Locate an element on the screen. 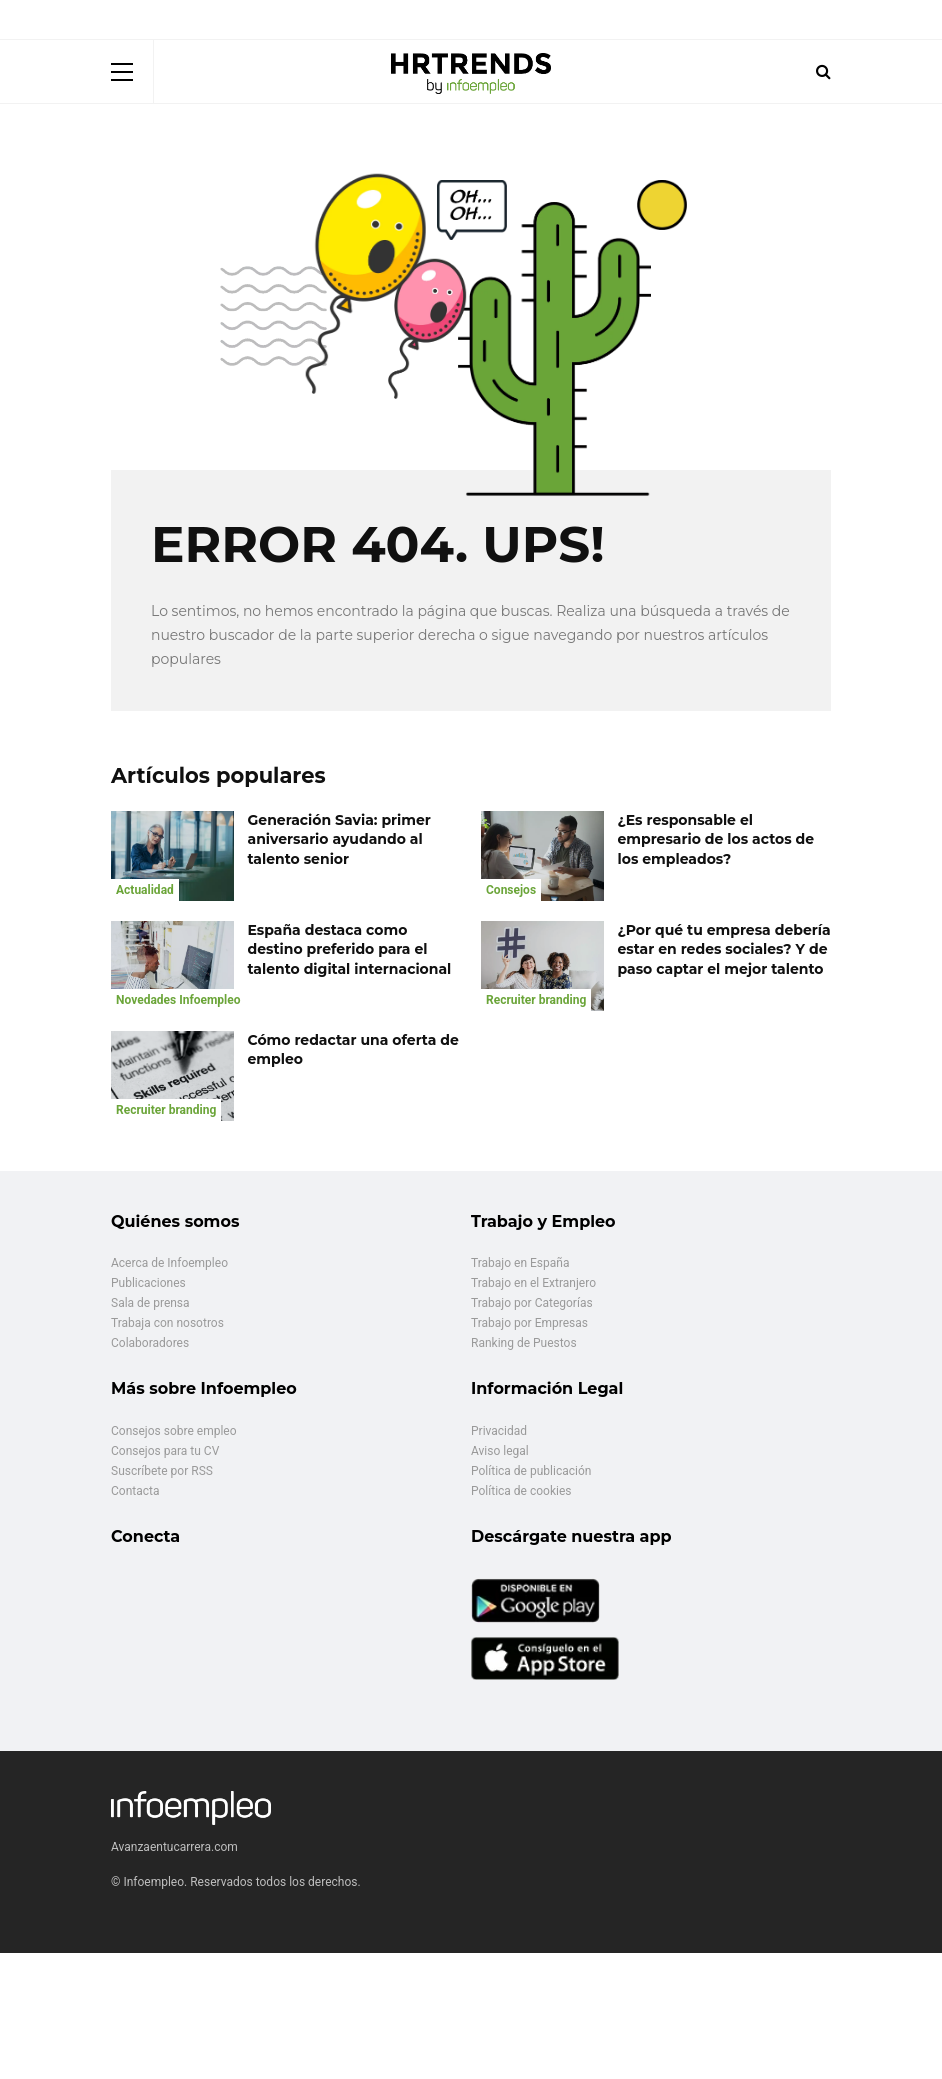  Acerca de Infoempleo is located at coordinates (169, 1263).